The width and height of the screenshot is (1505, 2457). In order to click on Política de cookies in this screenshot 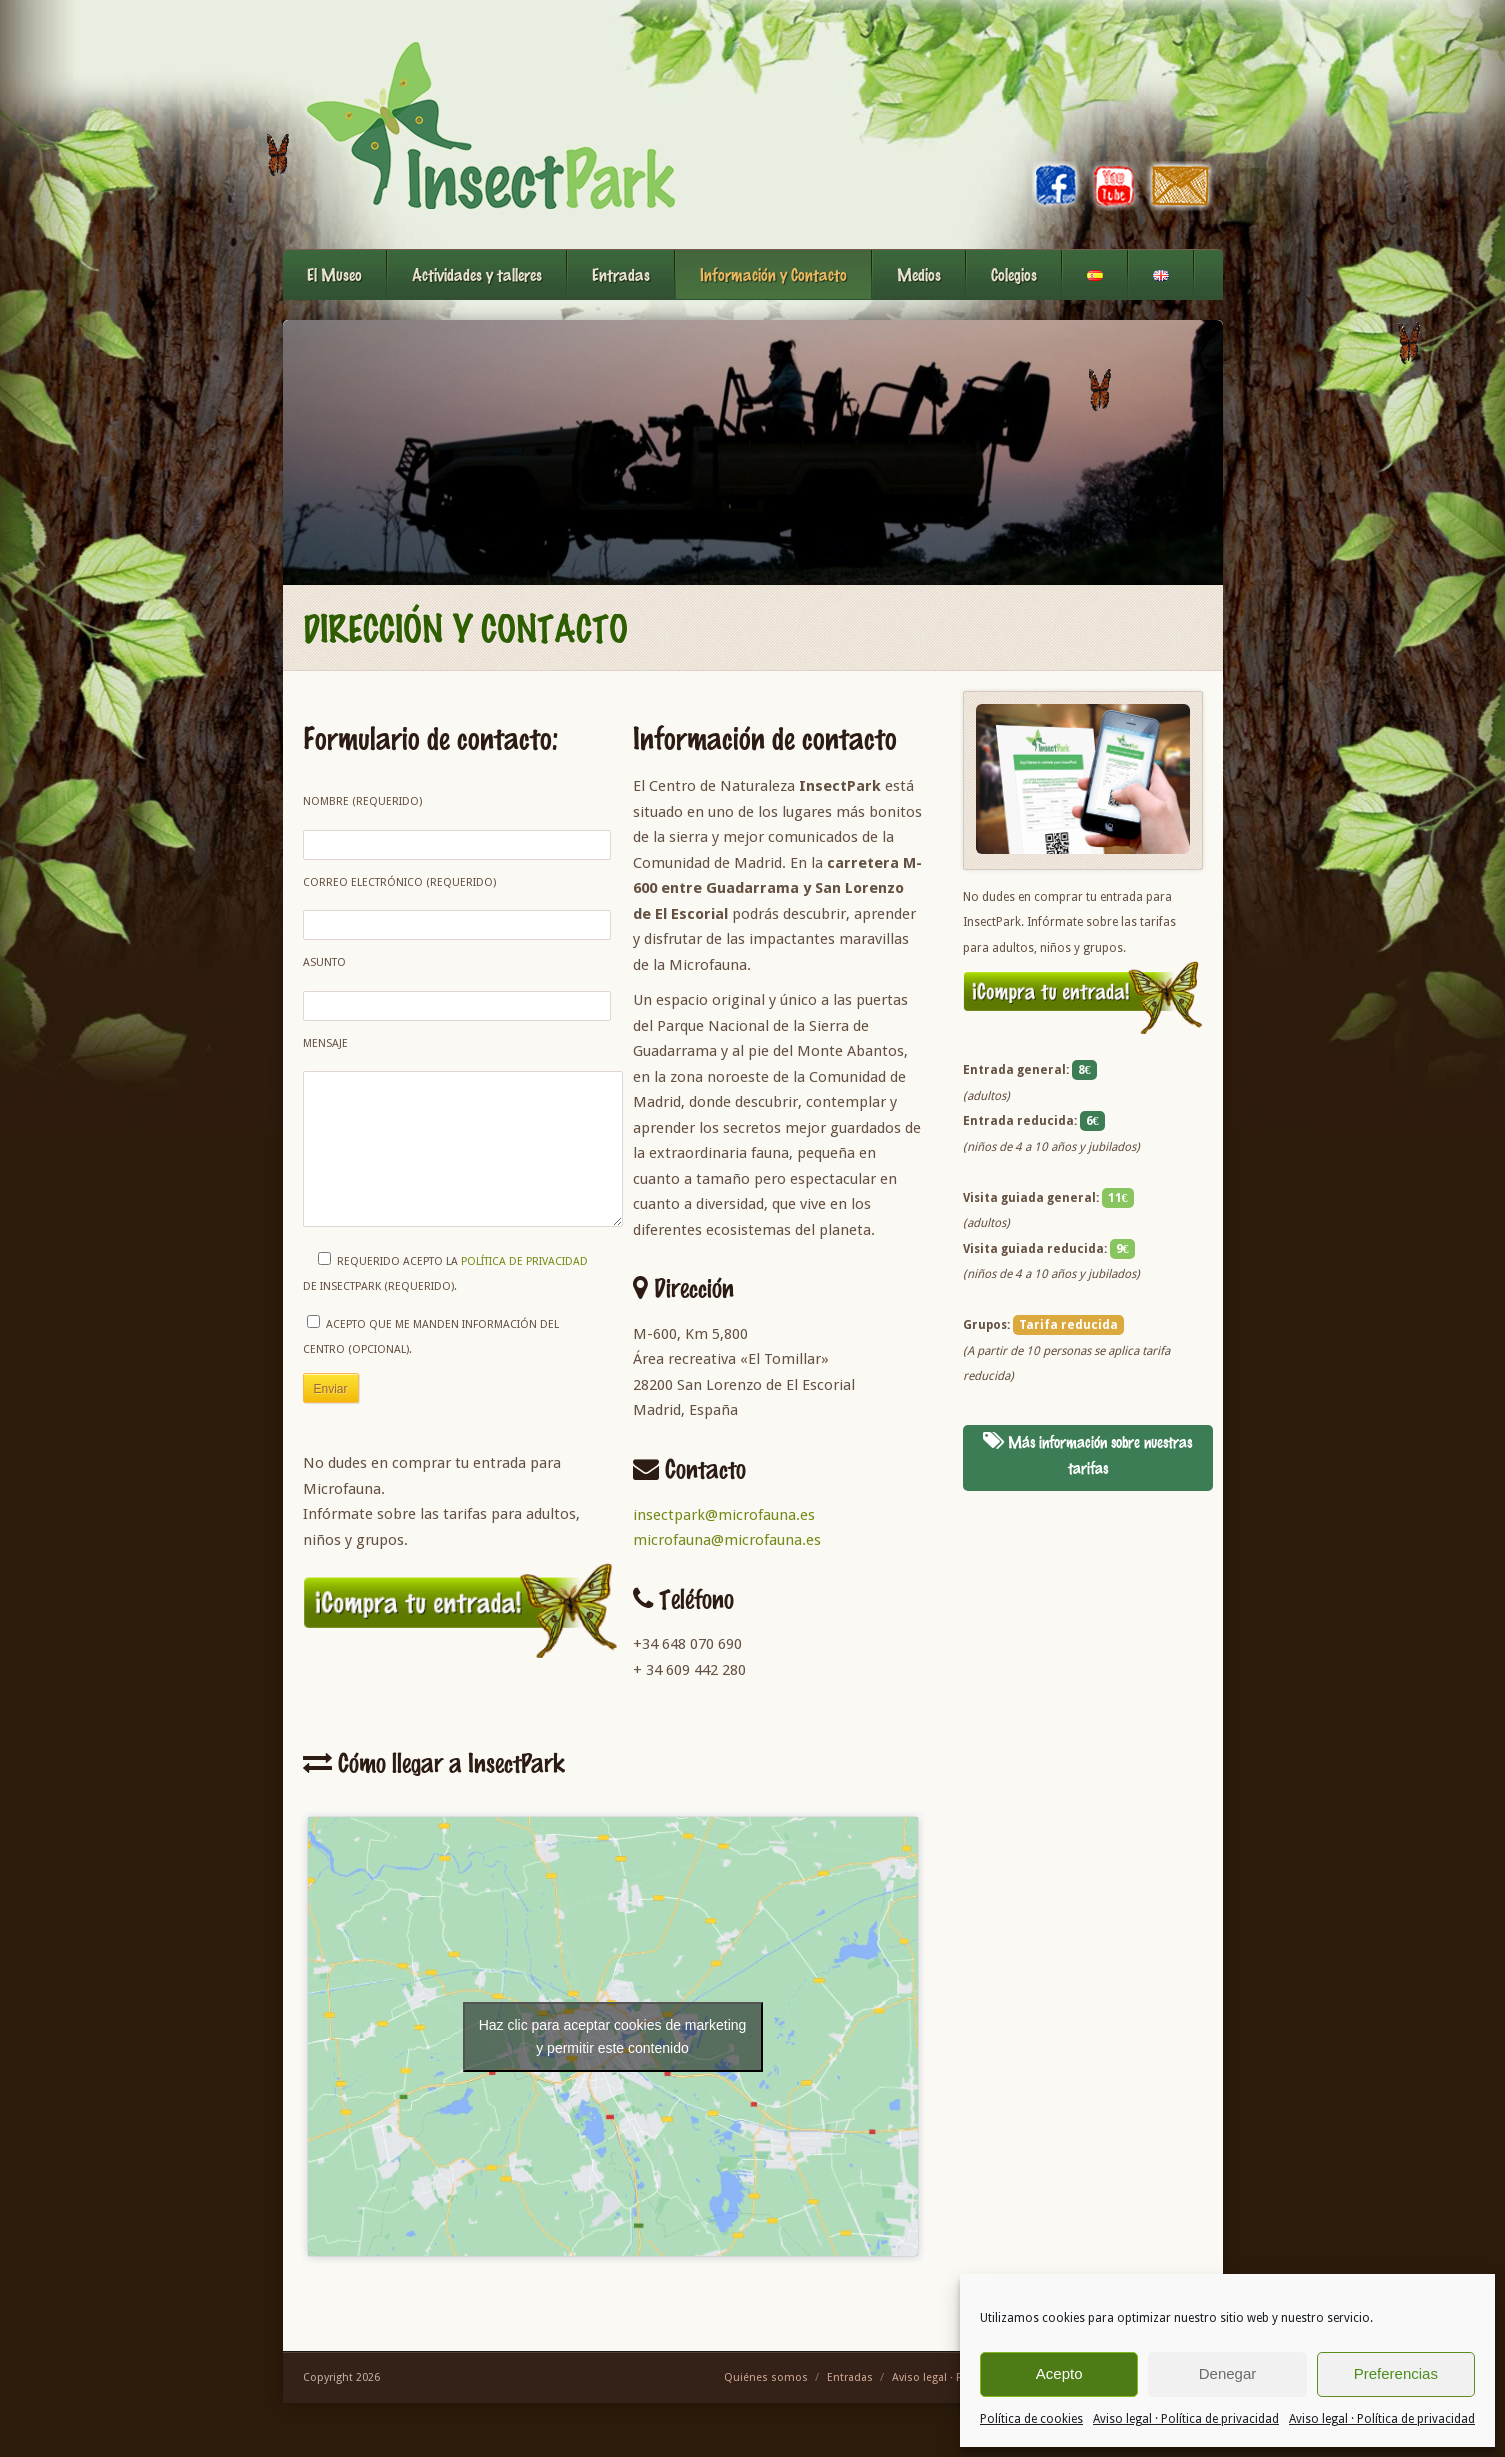, I will do `click(1031, 2419)`.